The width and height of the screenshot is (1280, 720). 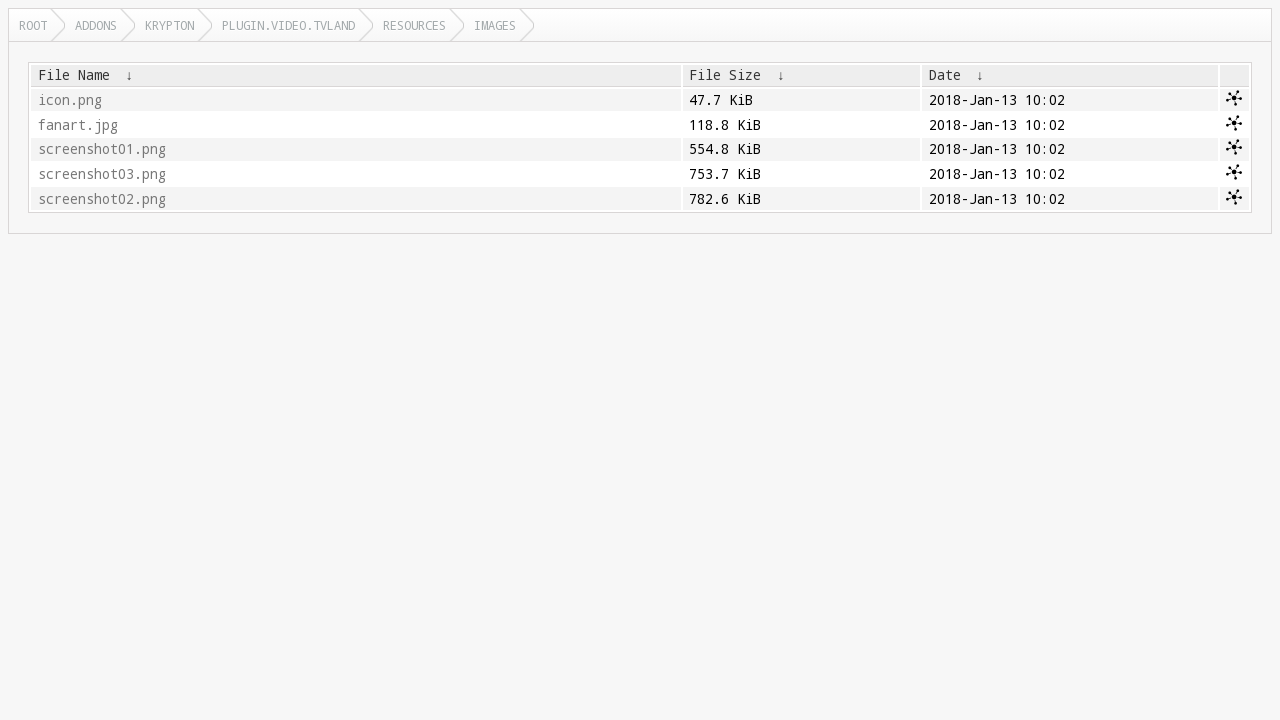 I want to click on krypton, so click(x=169, y=25).